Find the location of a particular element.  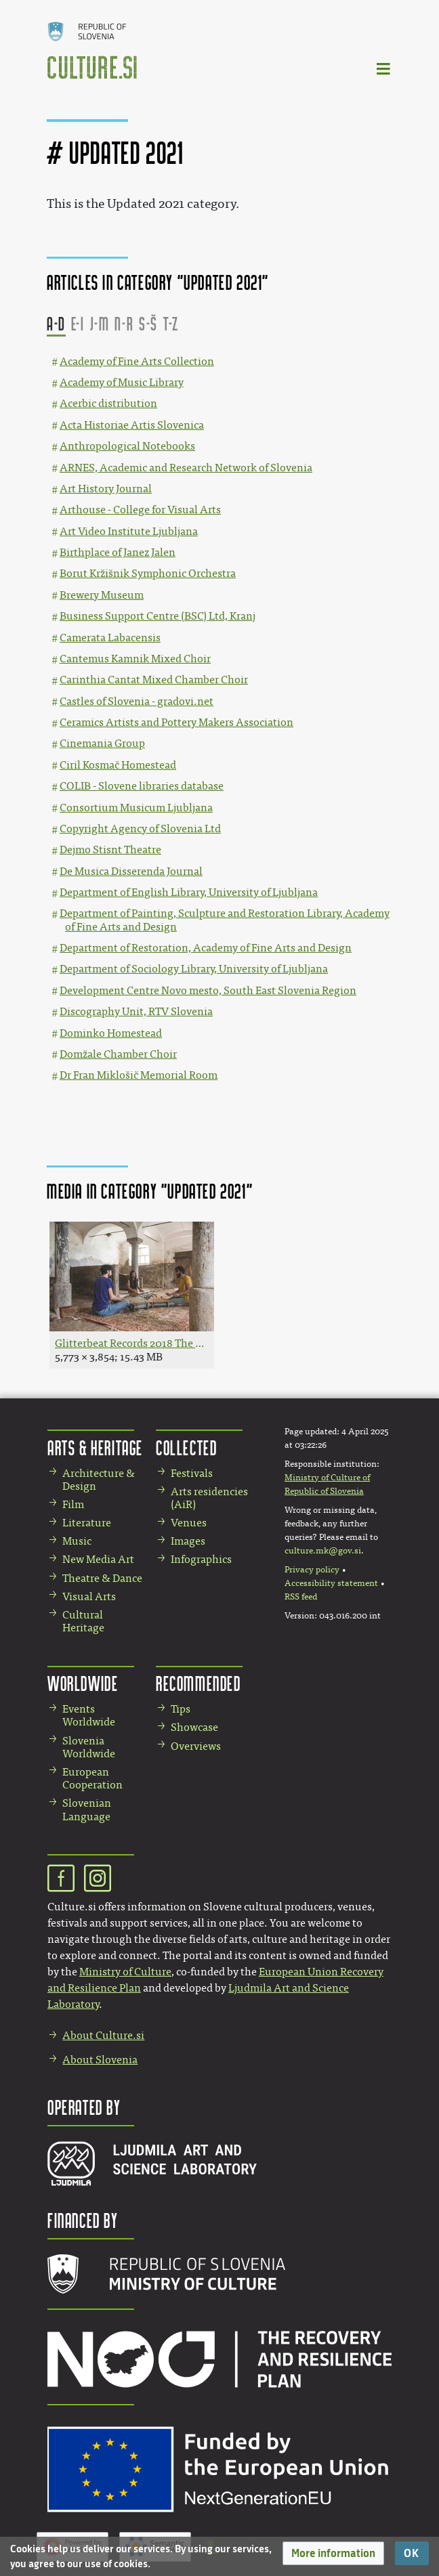

Slovenia Worldwide is located at coordinates (88, 1747).